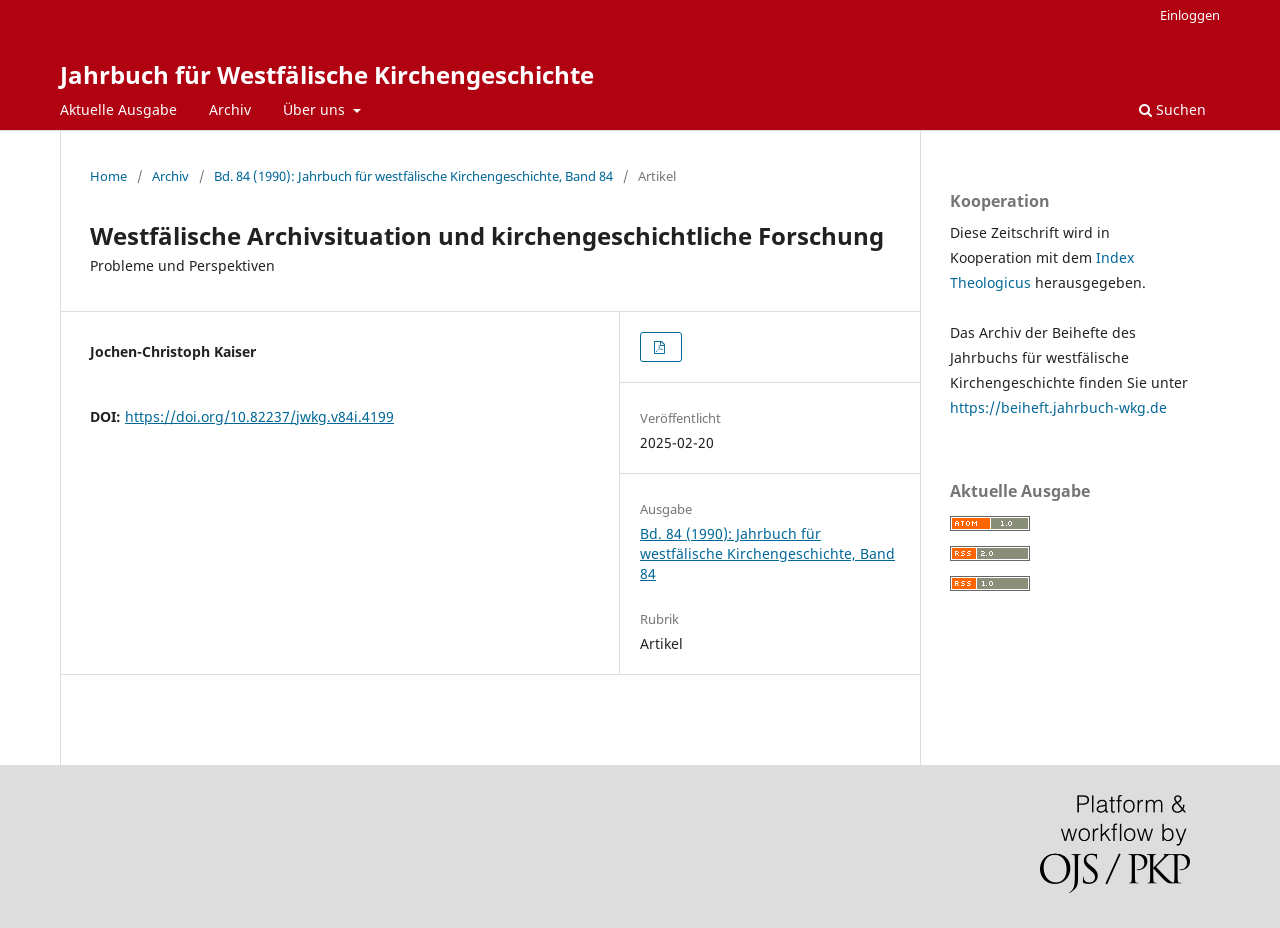 The height and width of the screenshot is (928, 1280). What do you see at coordinates (1058, 407) in the screenshot?
I see `https://beiheft.jahrbuch-wkg.de` at bounding box center [1058, 407].